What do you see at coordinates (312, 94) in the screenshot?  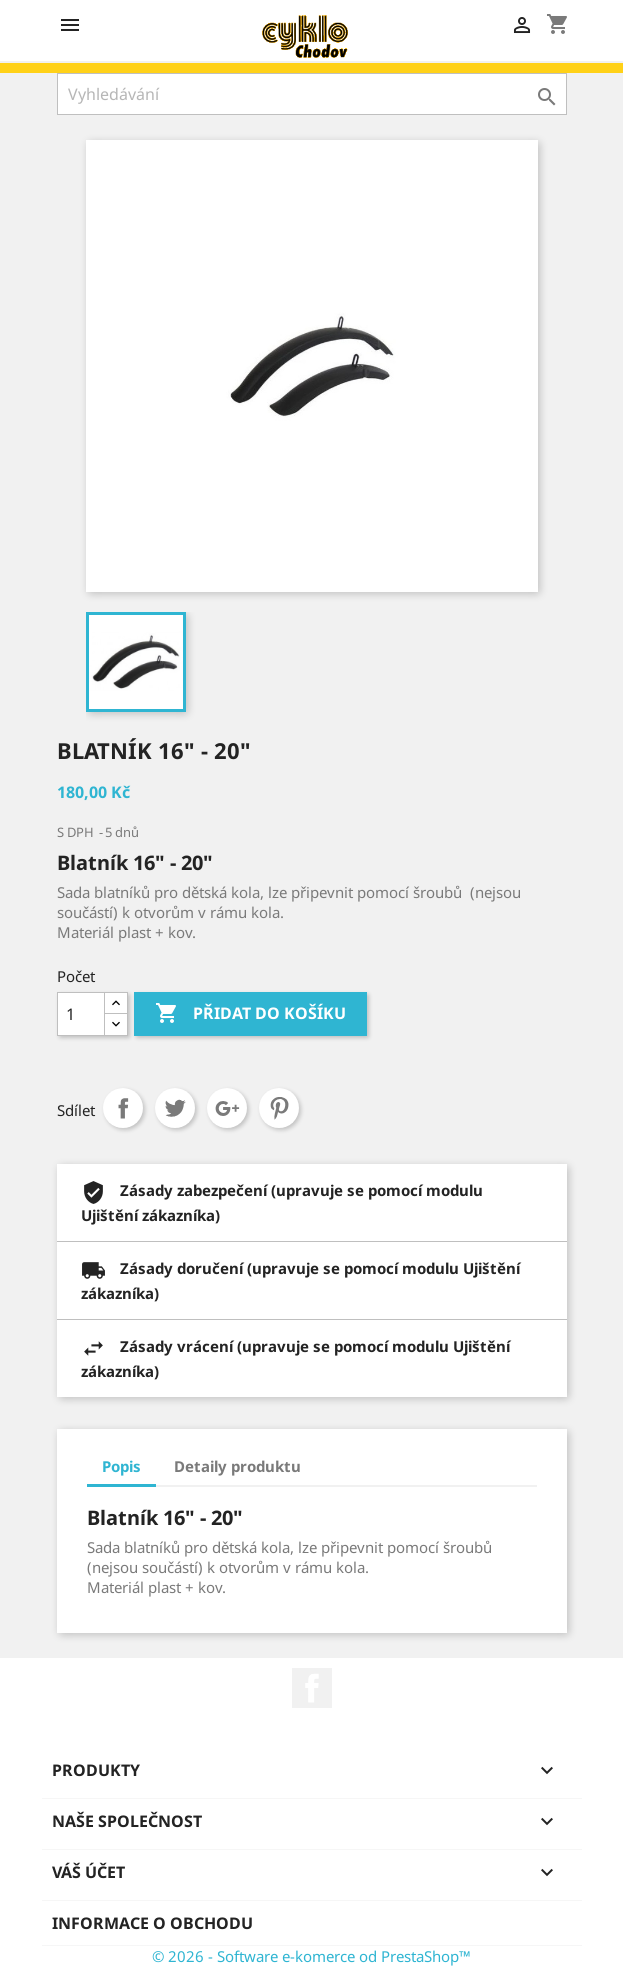 I see `[Vyhledávání]` at bounding box center [312, 94].